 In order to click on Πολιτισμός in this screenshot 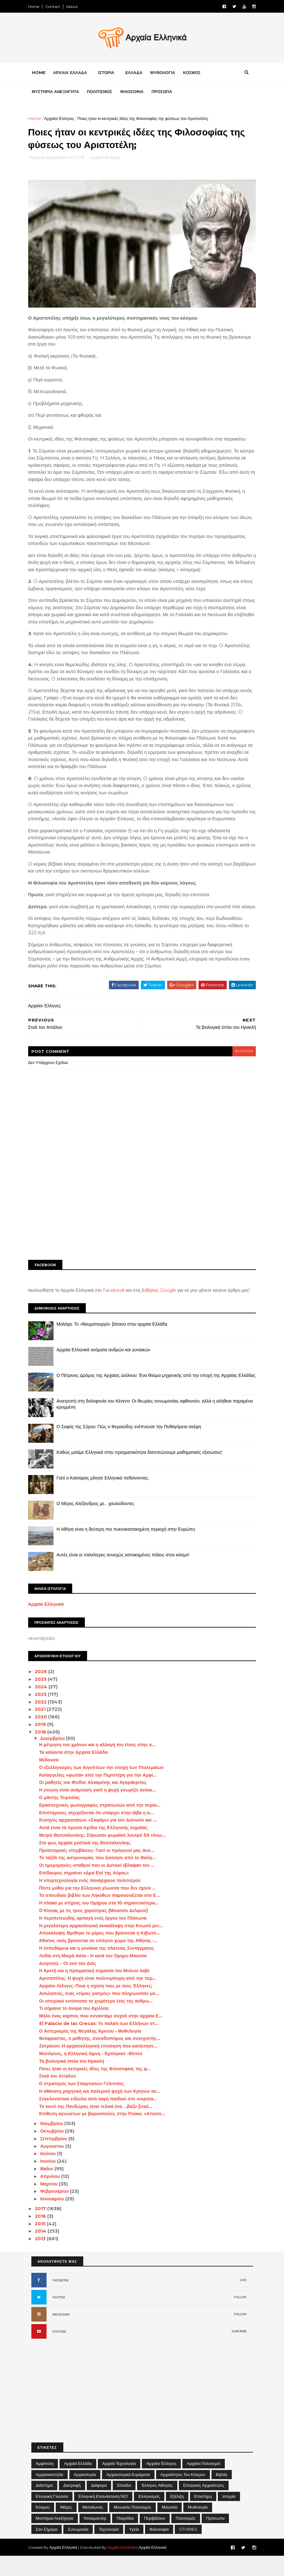, I will do `click(186, 2538)`.